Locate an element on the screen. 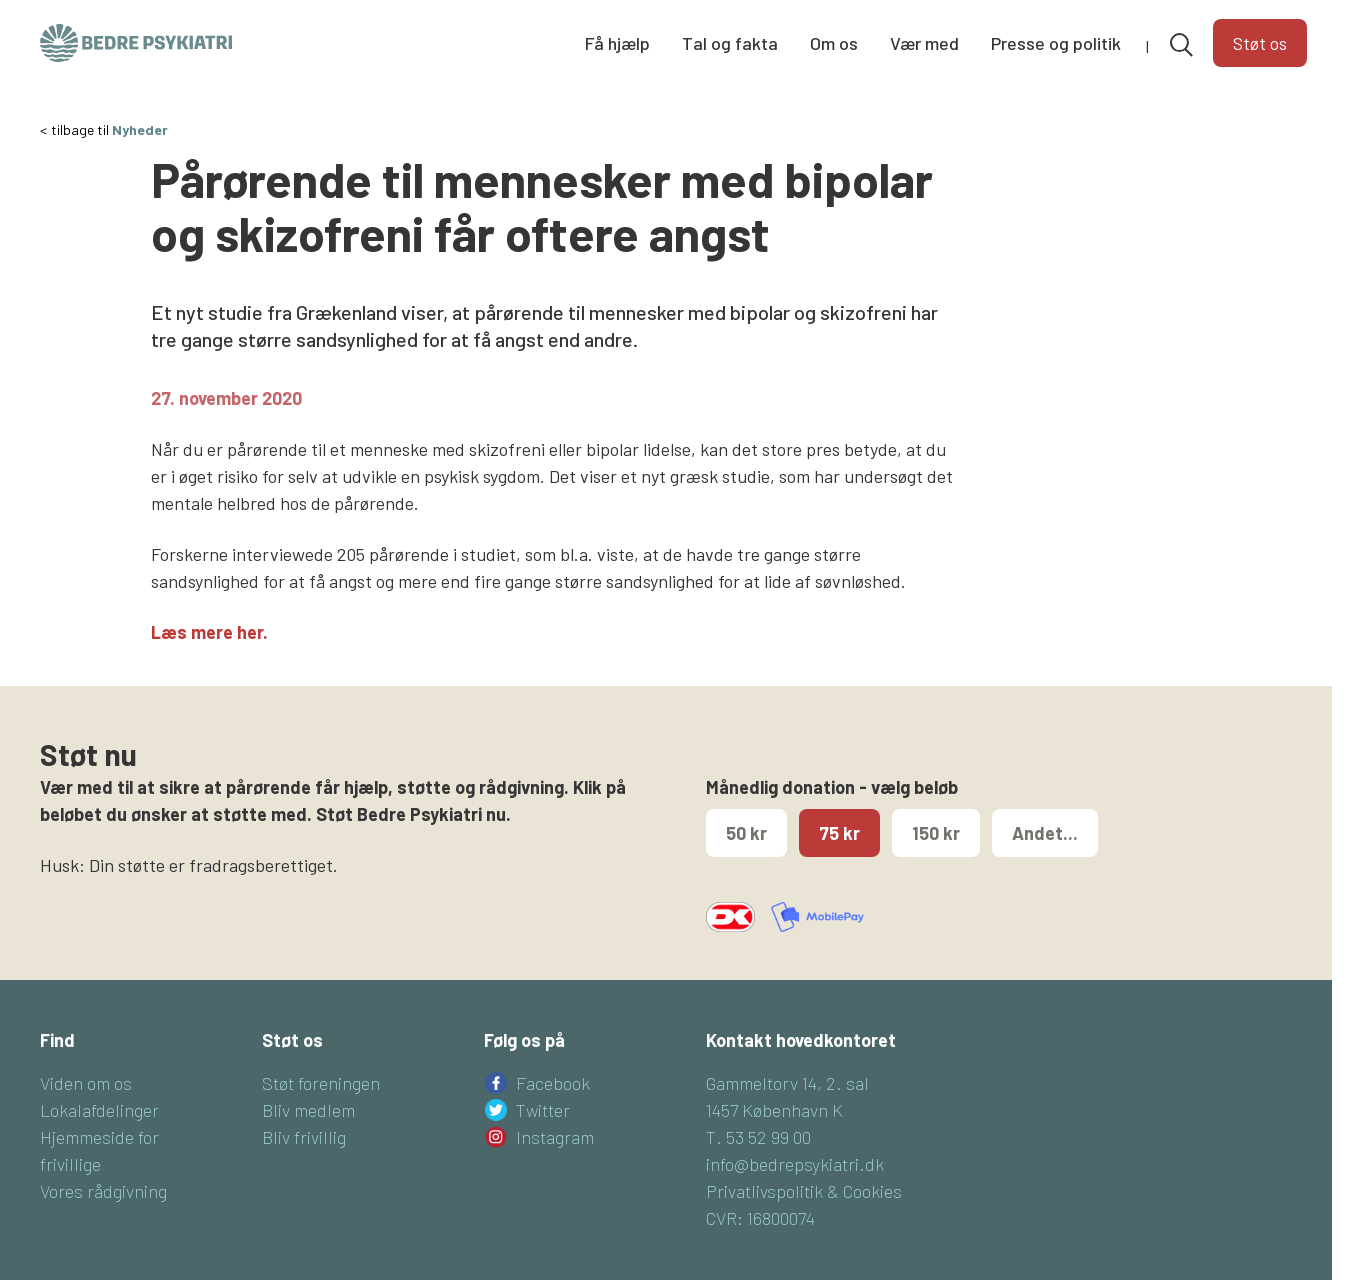 This screenshot has height=1280, width=1347. Viden om os is located at coordinates (86, 1083).